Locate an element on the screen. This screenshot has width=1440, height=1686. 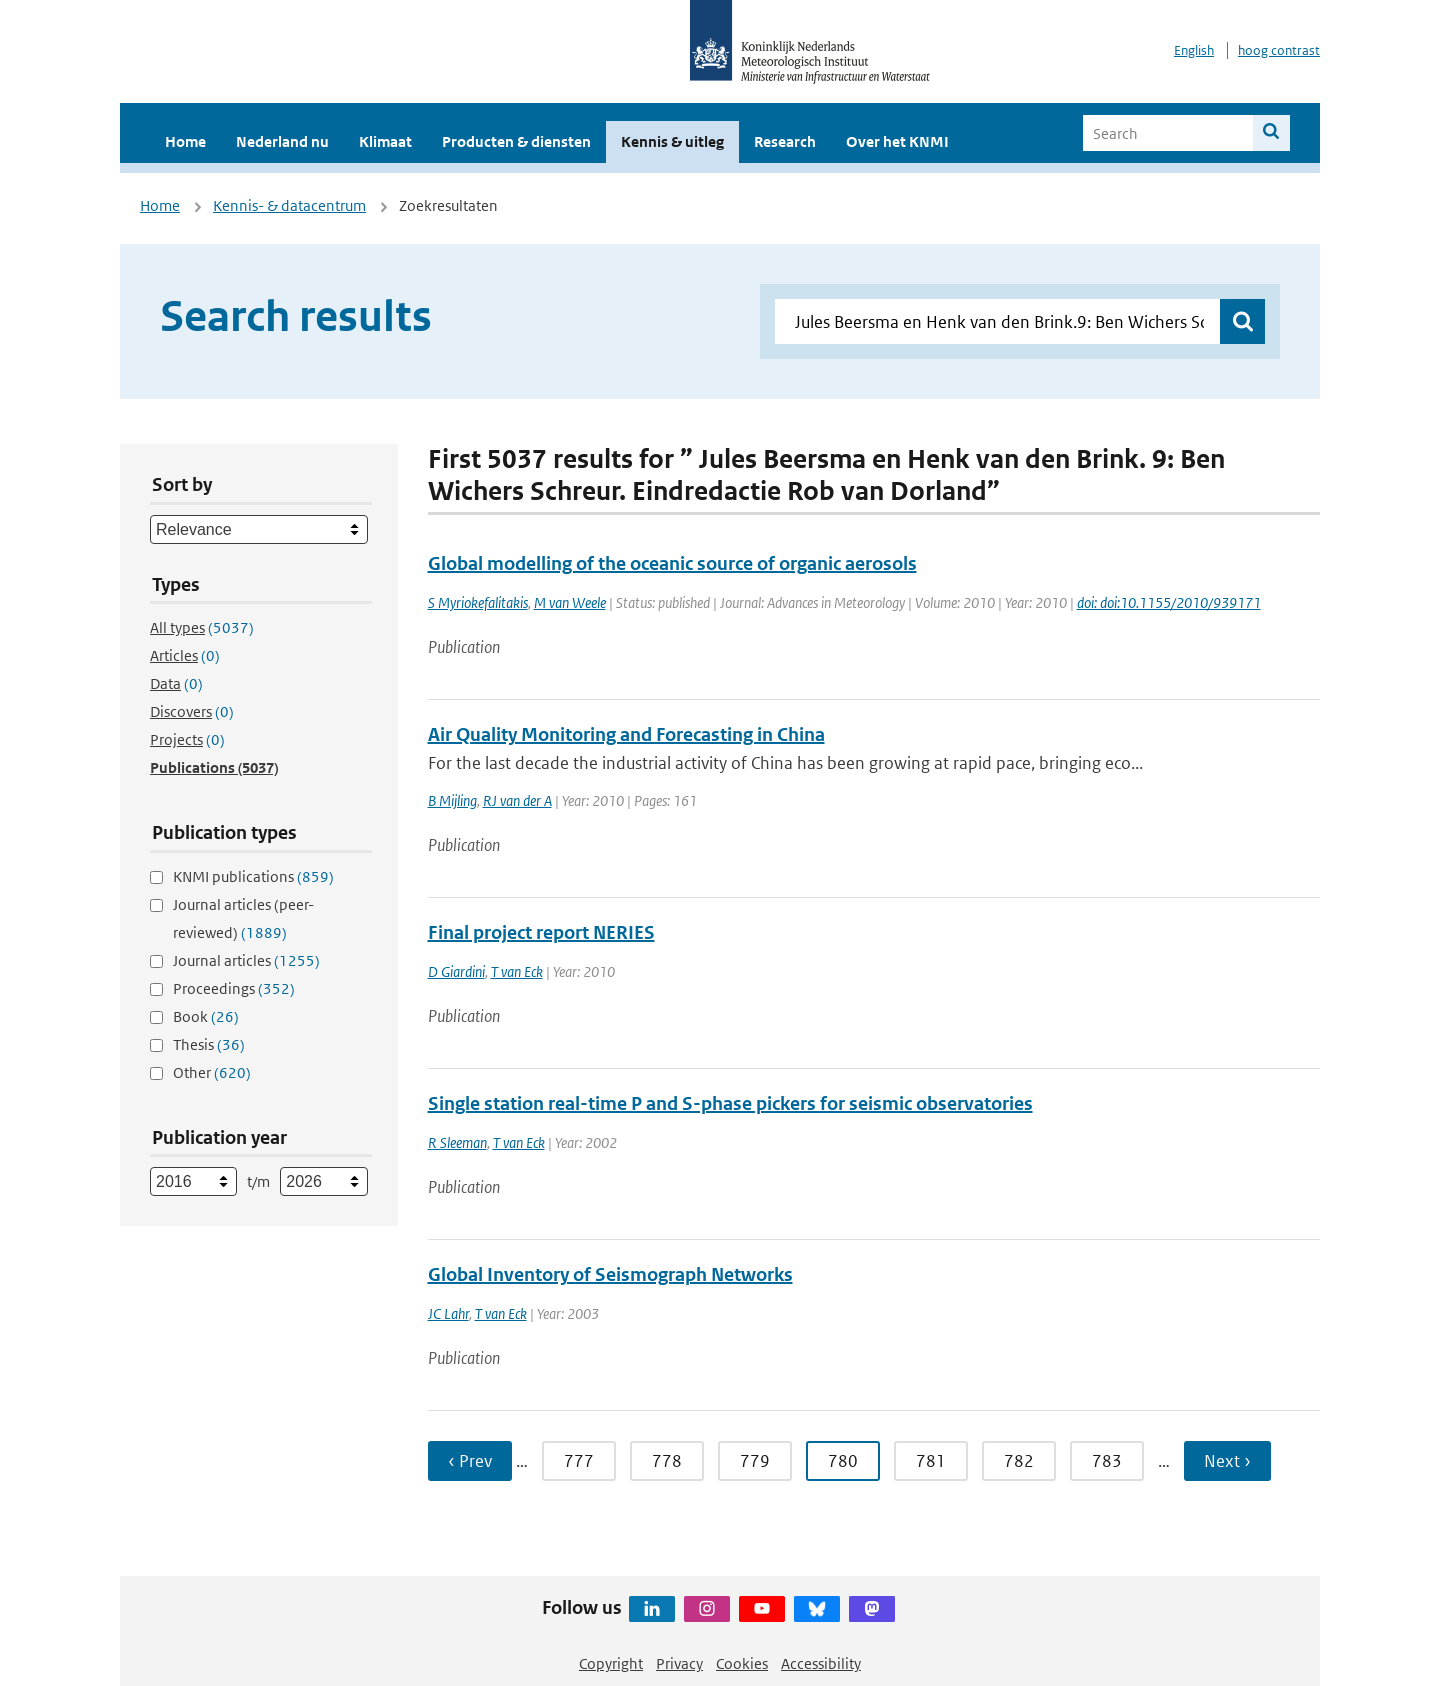
English is located at coordinates (1194, 50).